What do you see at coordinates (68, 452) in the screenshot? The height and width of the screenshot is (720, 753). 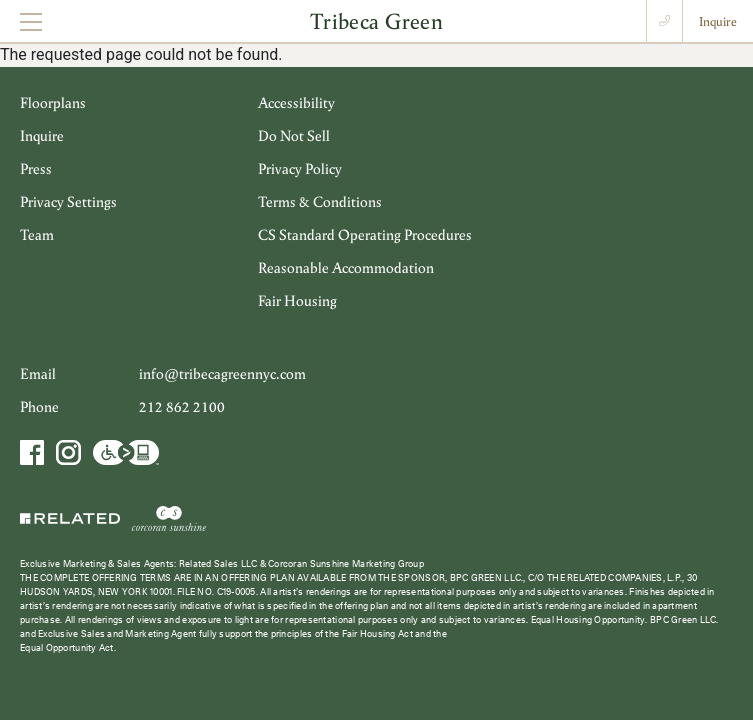 I see `Instagram` at bounding box center [68, 452].